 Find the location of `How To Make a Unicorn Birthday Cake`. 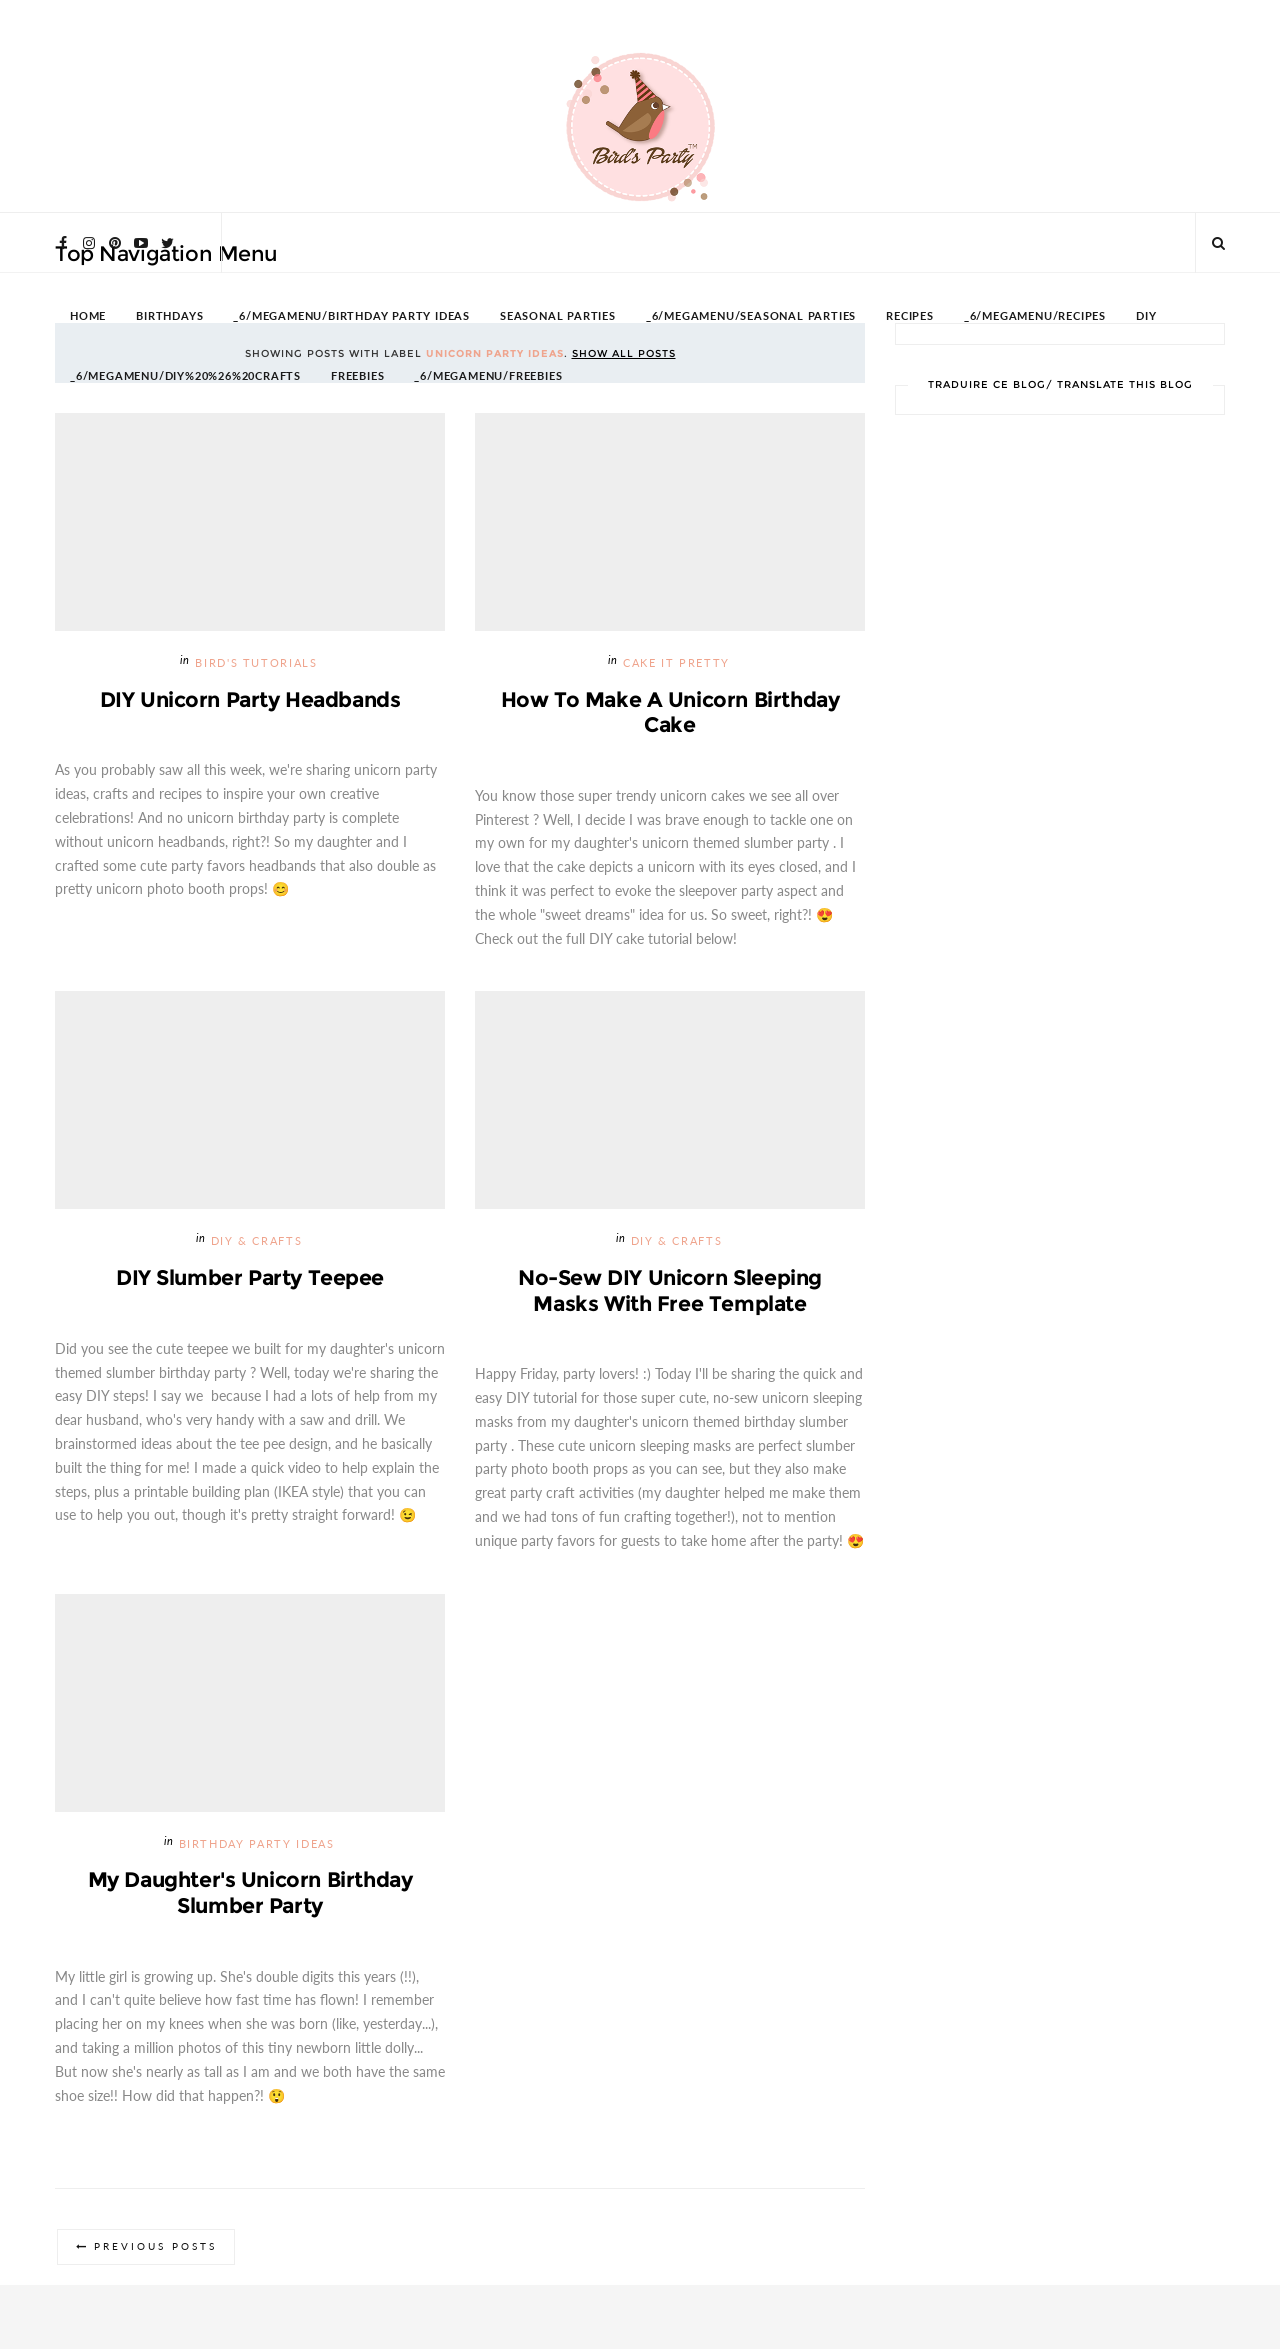

How To Make a Unicorn Birthday Cake is located at coordinates (670, 712).